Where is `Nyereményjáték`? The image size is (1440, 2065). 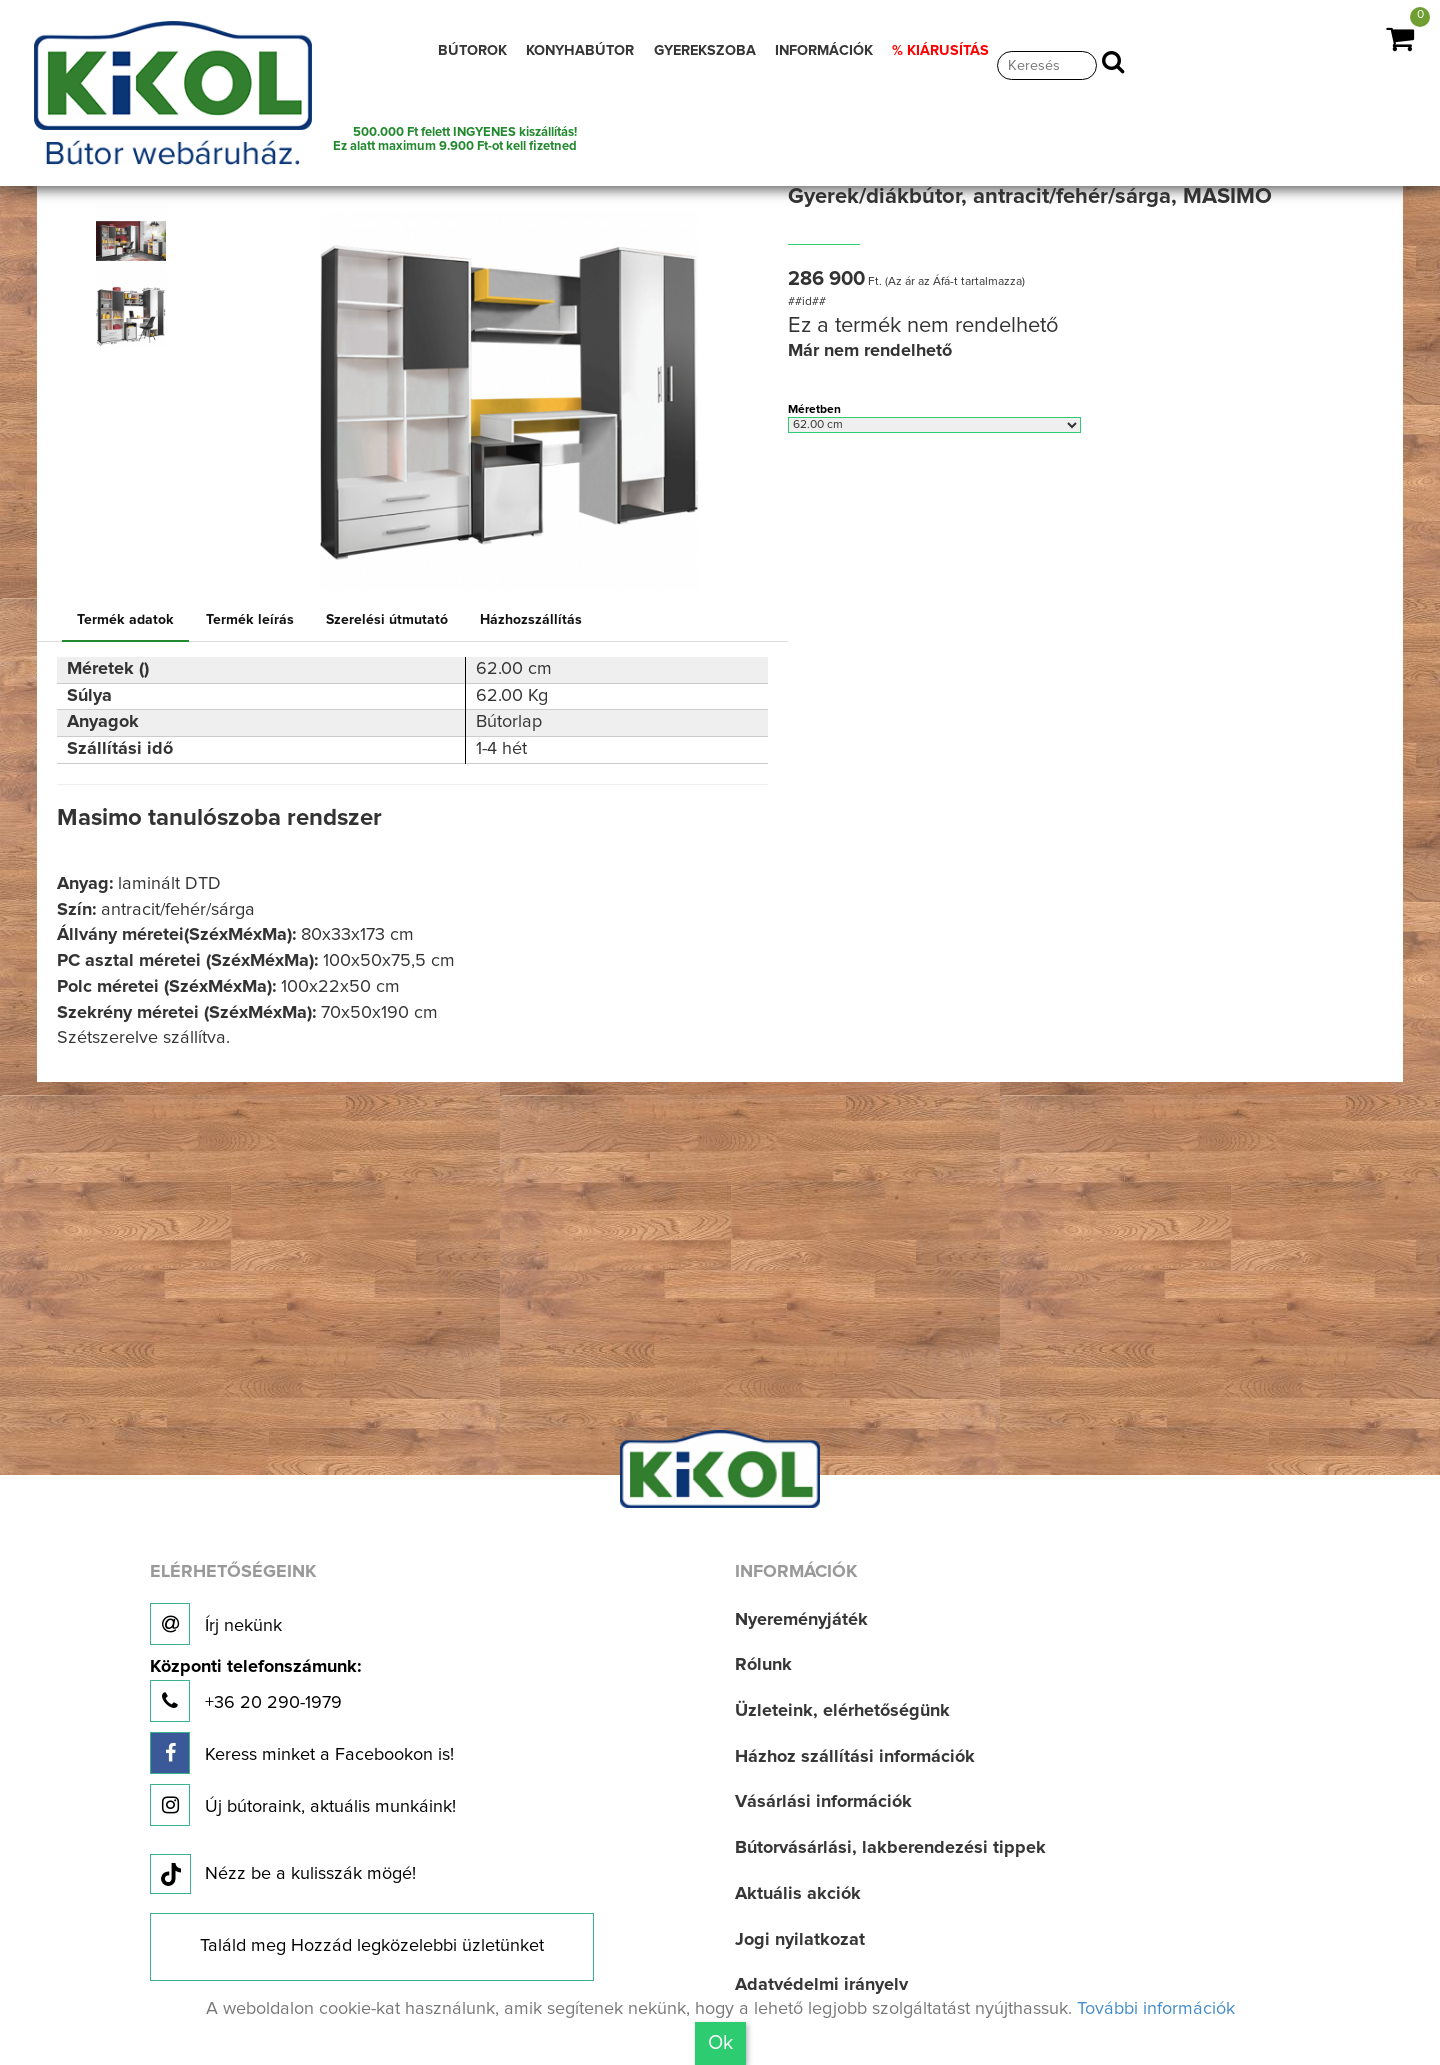
Nyereményjáték is located at coordinates (801, 1620).